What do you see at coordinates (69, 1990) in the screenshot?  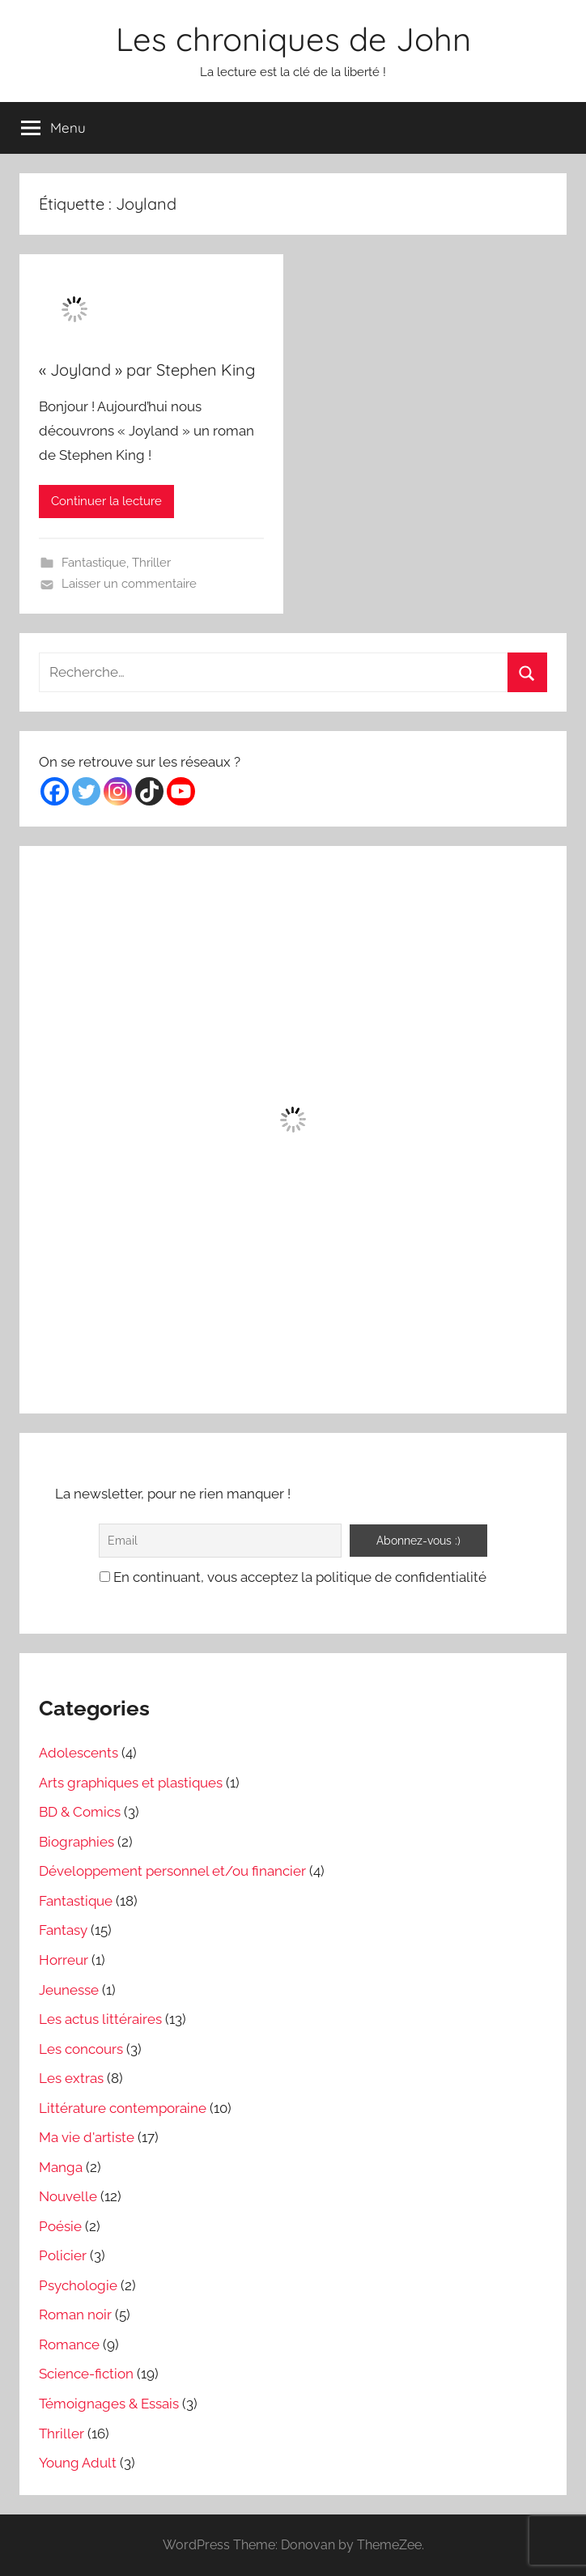 I see `Jeunesse` at bounding box center [69, 1990].